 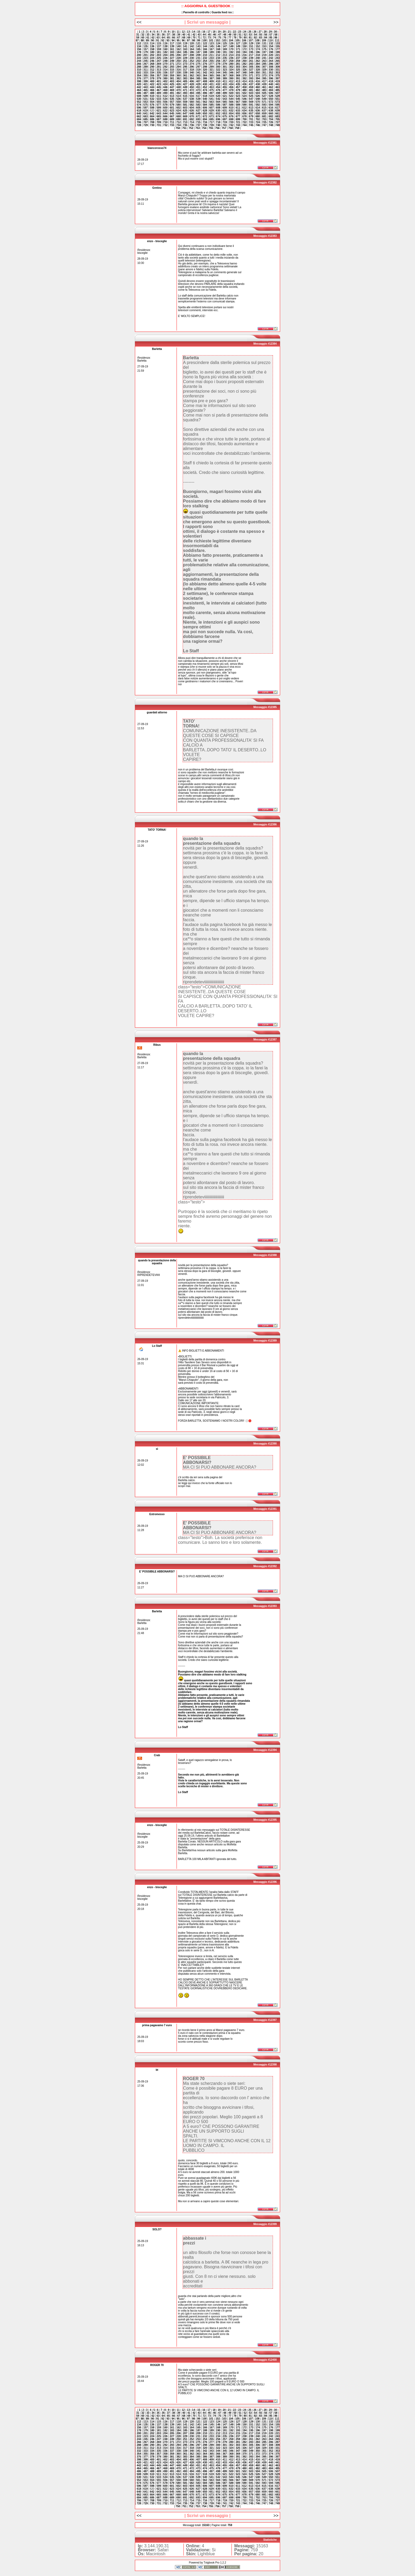 What do you see at coordinates (152, 55) in the screenshot?
I see `202` at bounding box center [152, 55].